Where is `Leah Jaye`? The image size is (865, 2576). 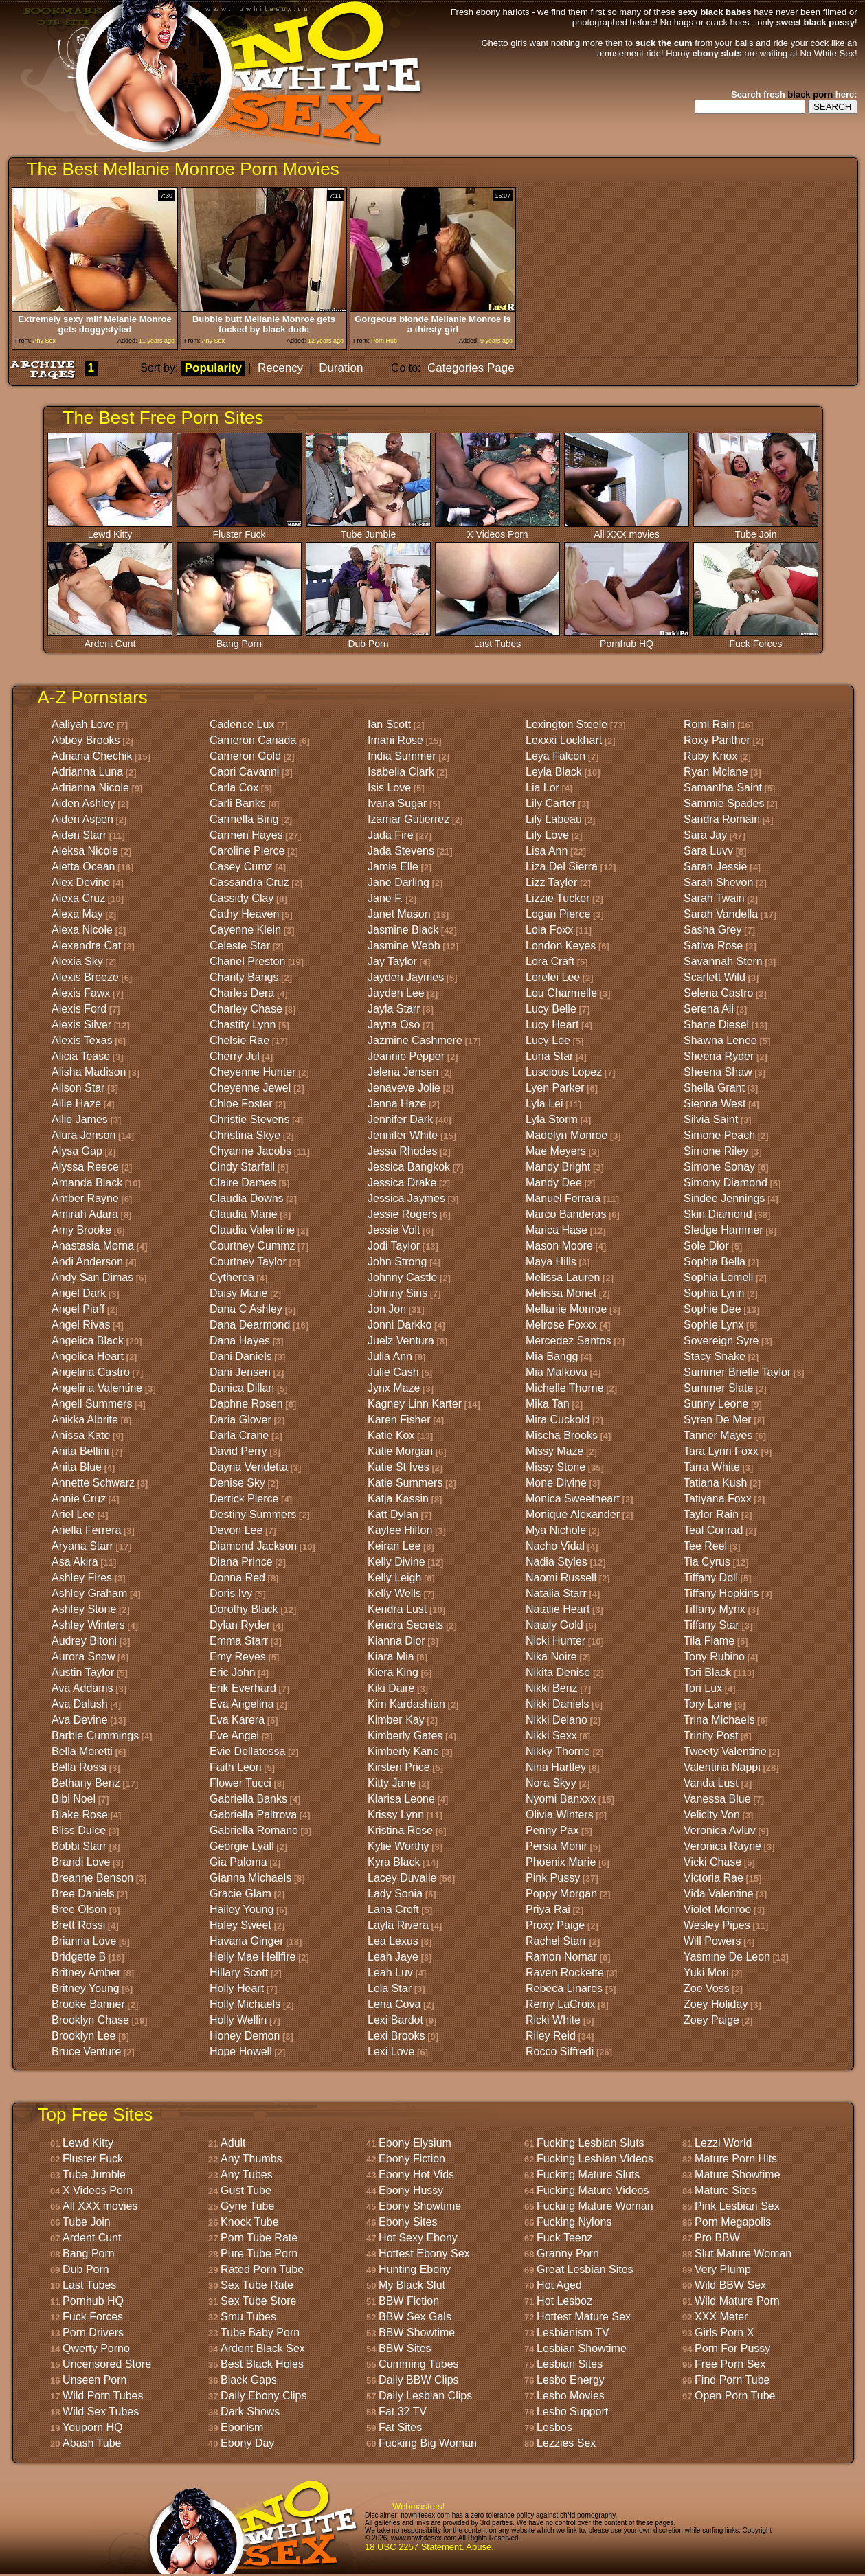 Leah Jaye is located at coordinates (393, 1957).